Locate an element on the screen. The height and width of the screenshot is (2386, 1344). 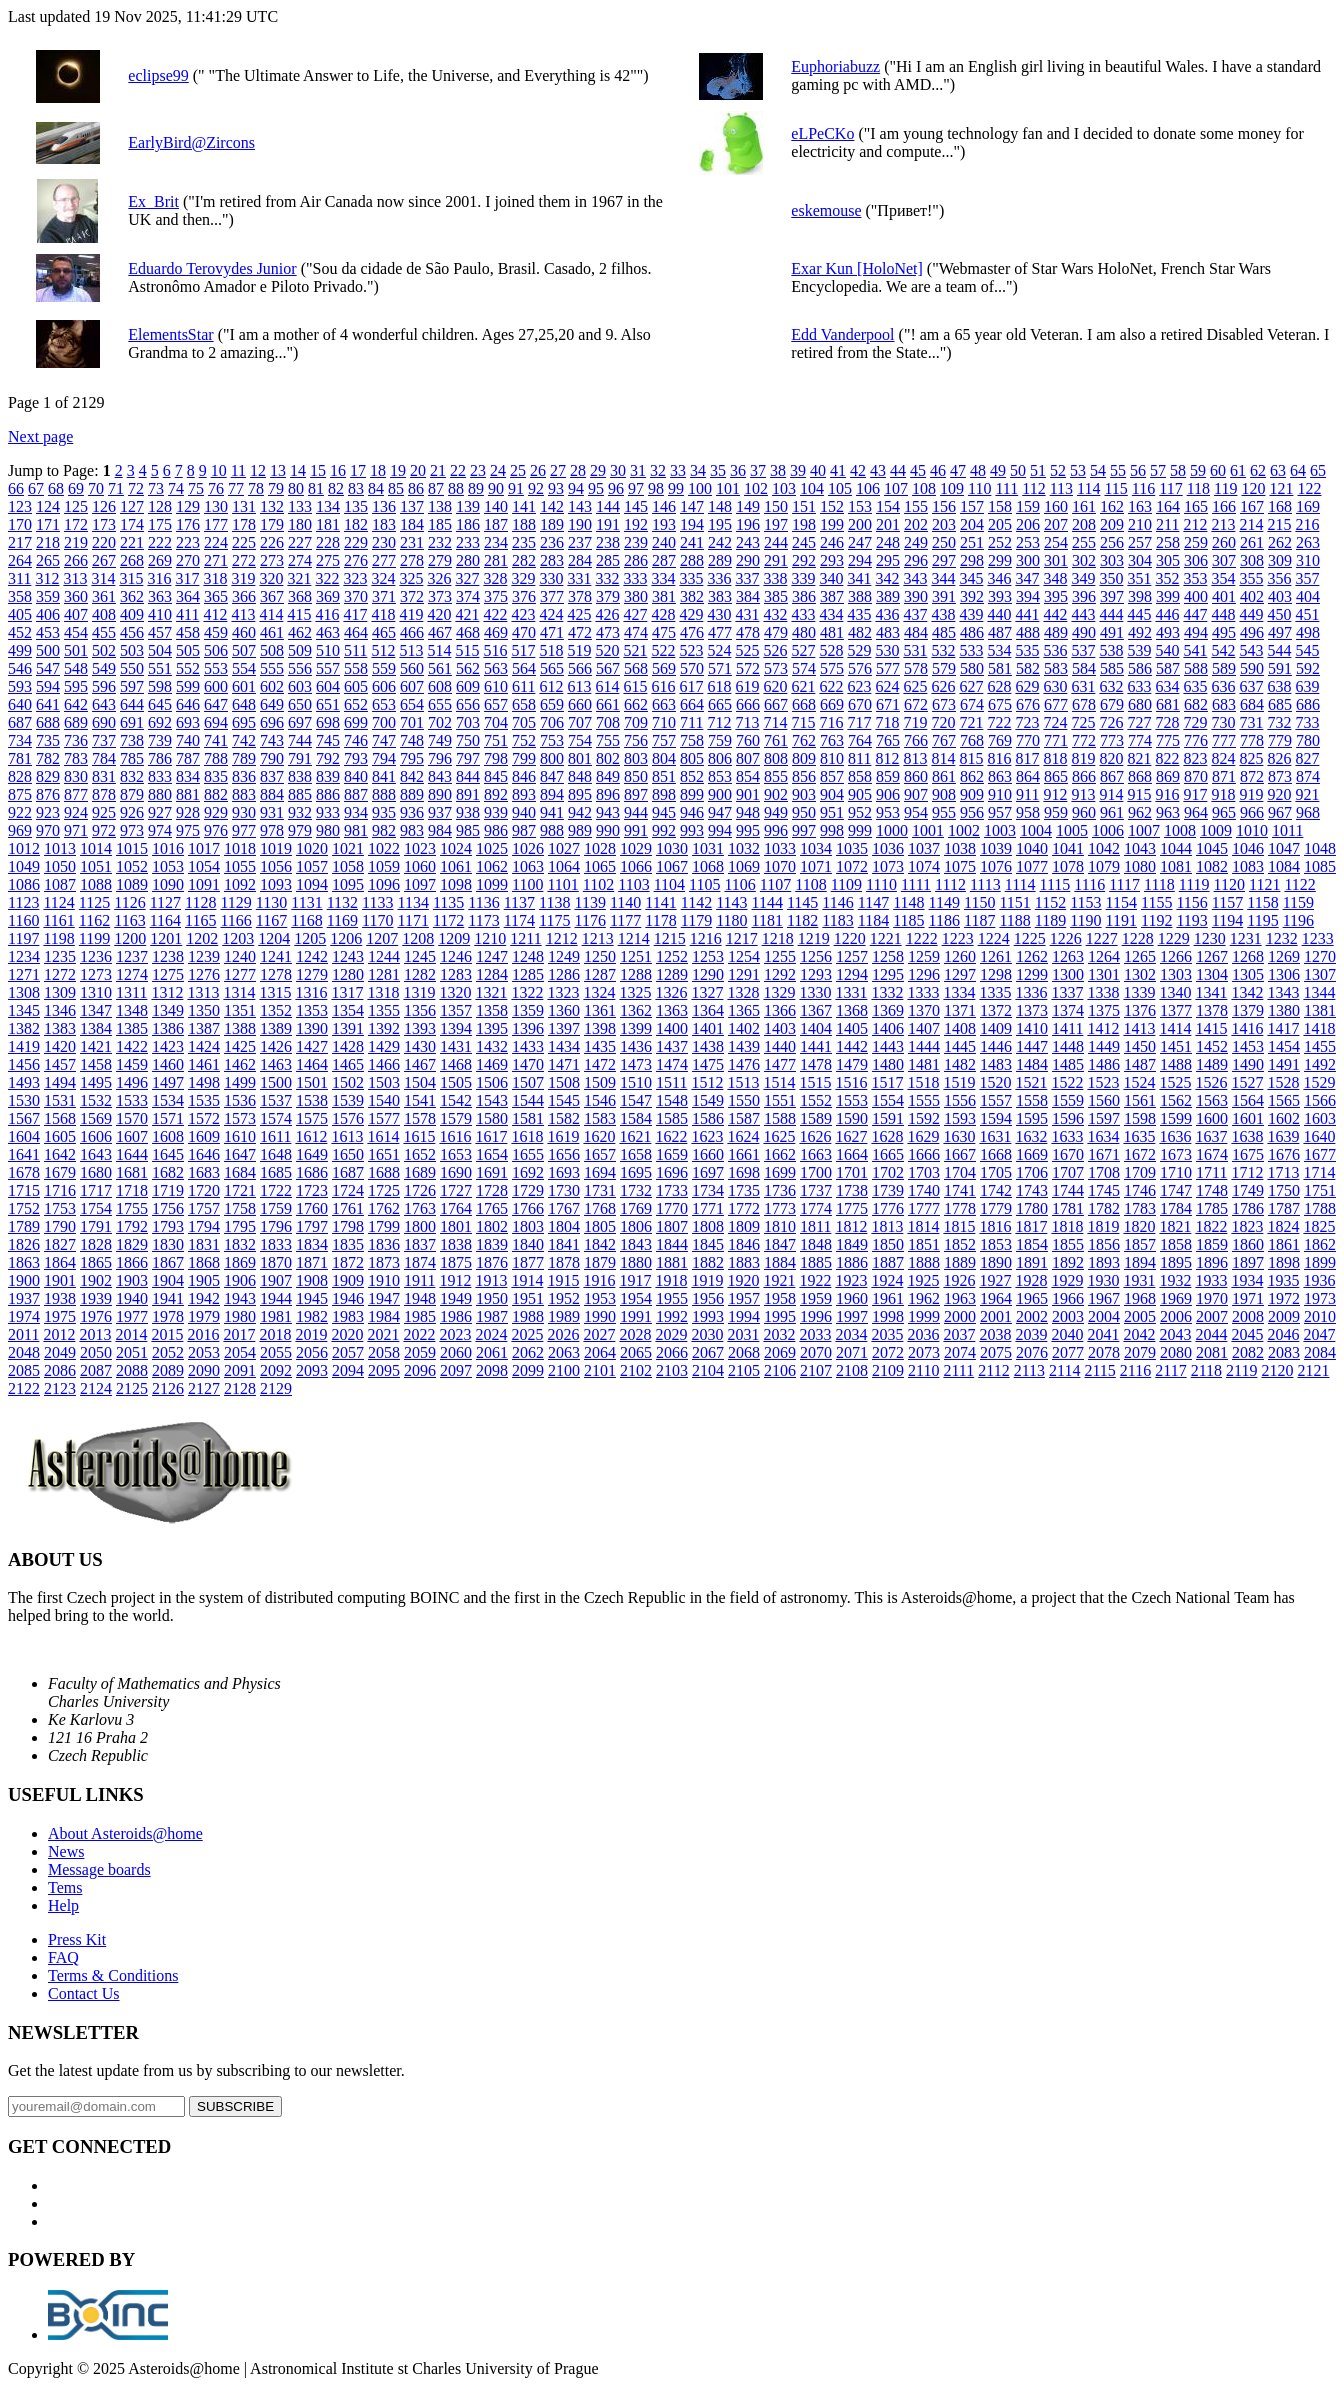
1937 is located at coordinates (24, 1298).